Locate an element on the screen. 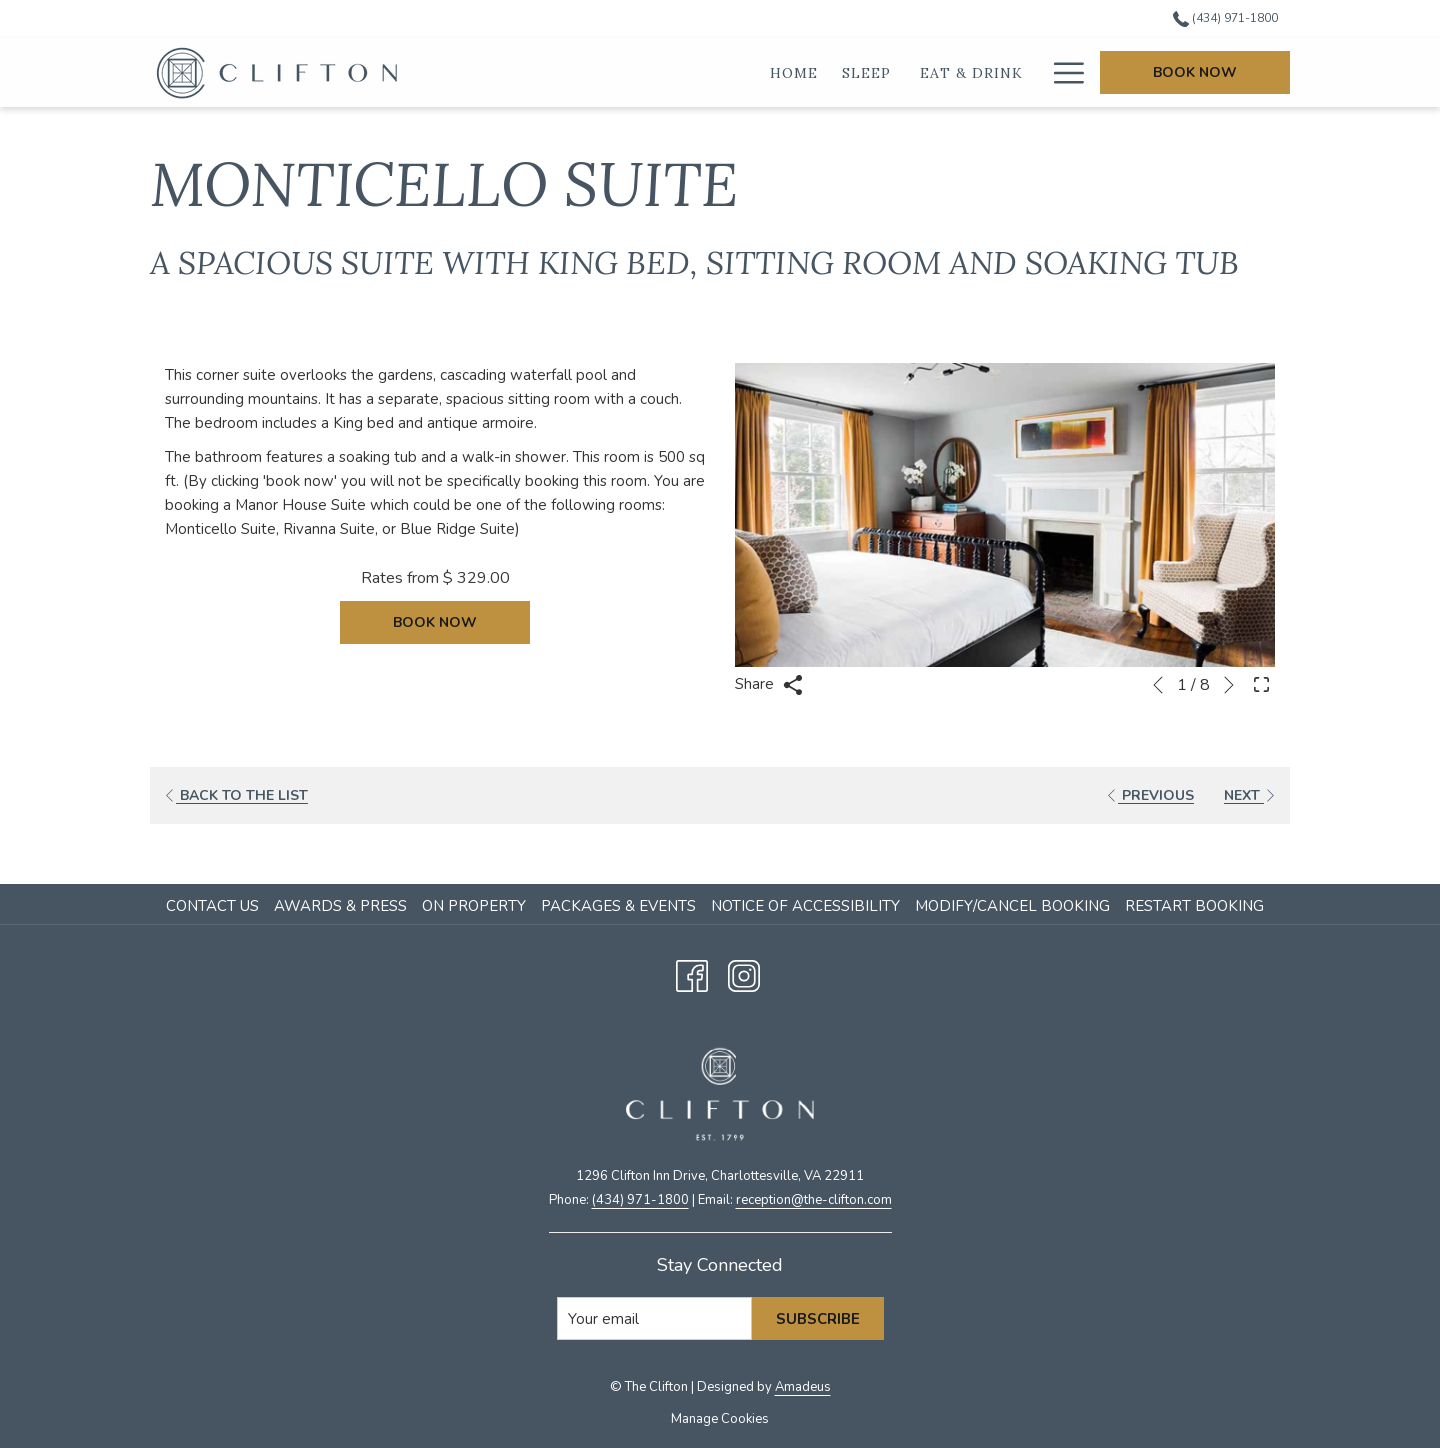 Image resolution: width=1440 pixels, height=1448 pixels. [Eat & Drink] is located at coordinates (855, 72).